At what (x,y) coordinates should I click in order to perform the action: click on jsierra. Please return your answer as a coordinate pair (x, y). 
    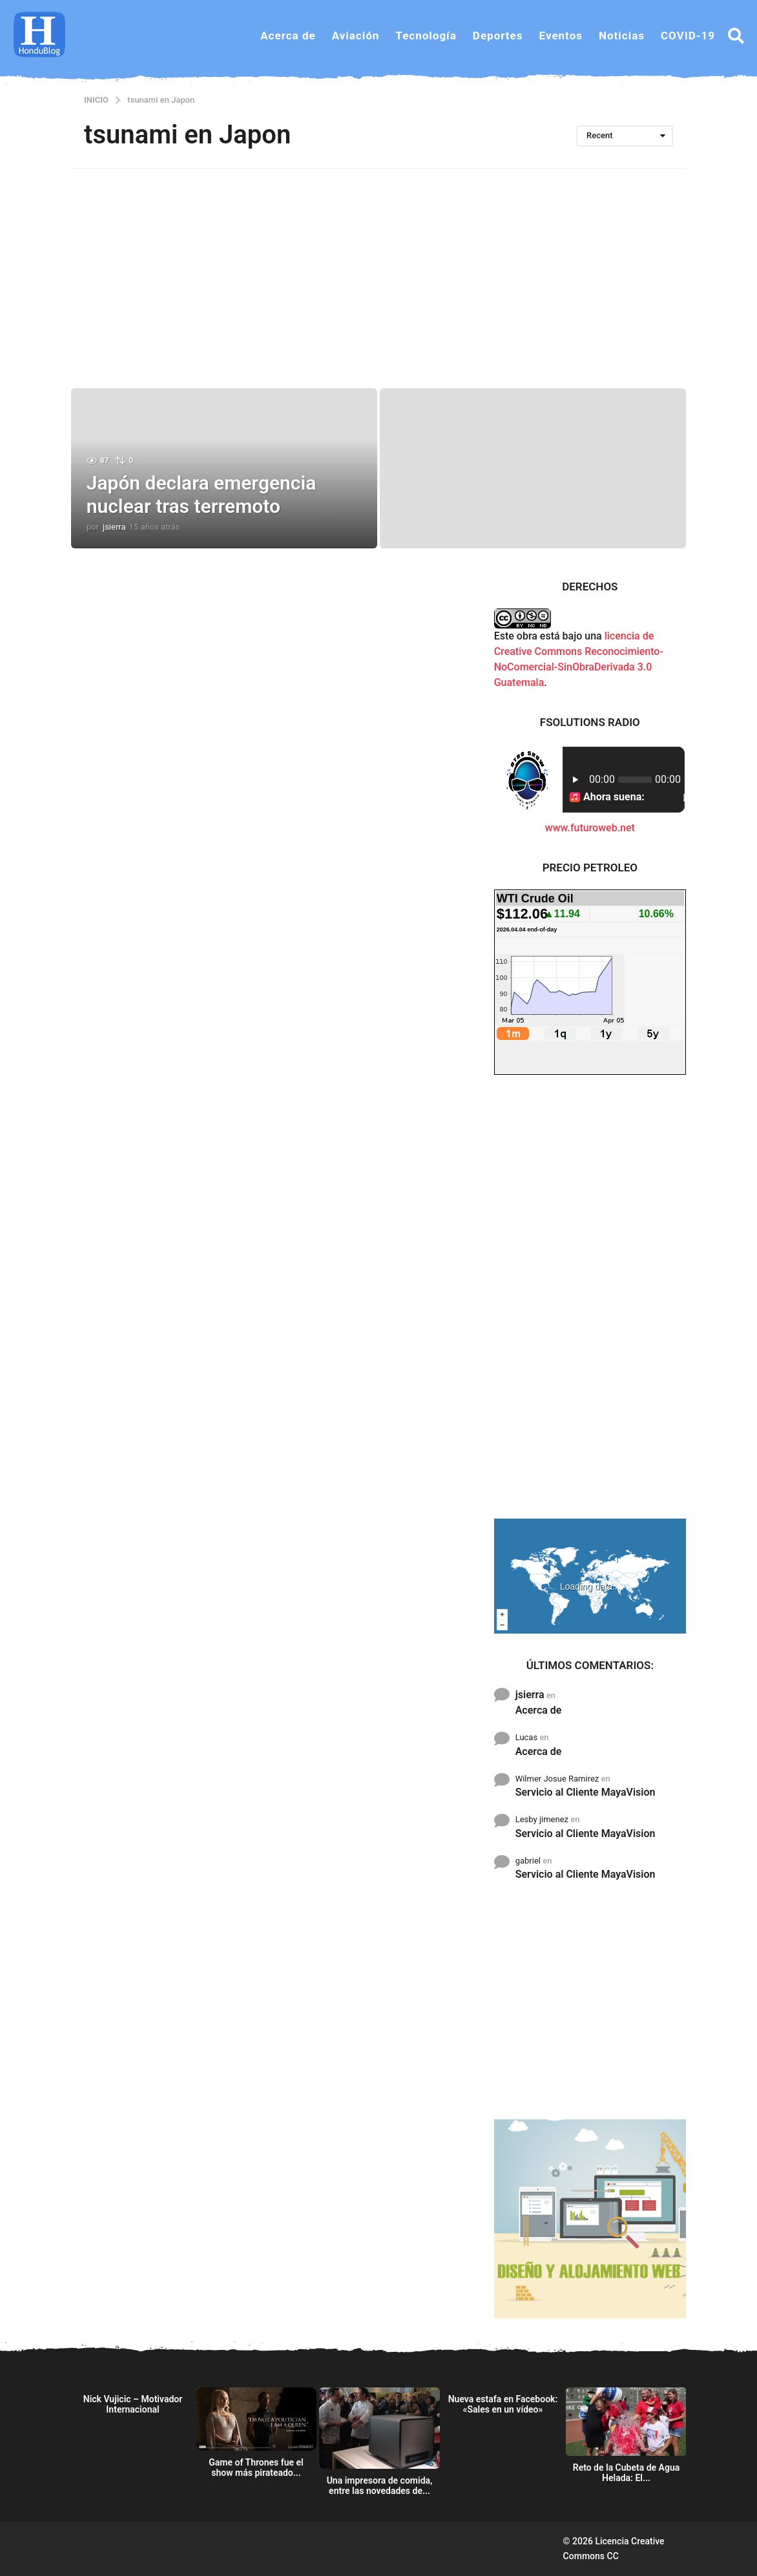
    Looking at the image, I should click on (529, 1694).